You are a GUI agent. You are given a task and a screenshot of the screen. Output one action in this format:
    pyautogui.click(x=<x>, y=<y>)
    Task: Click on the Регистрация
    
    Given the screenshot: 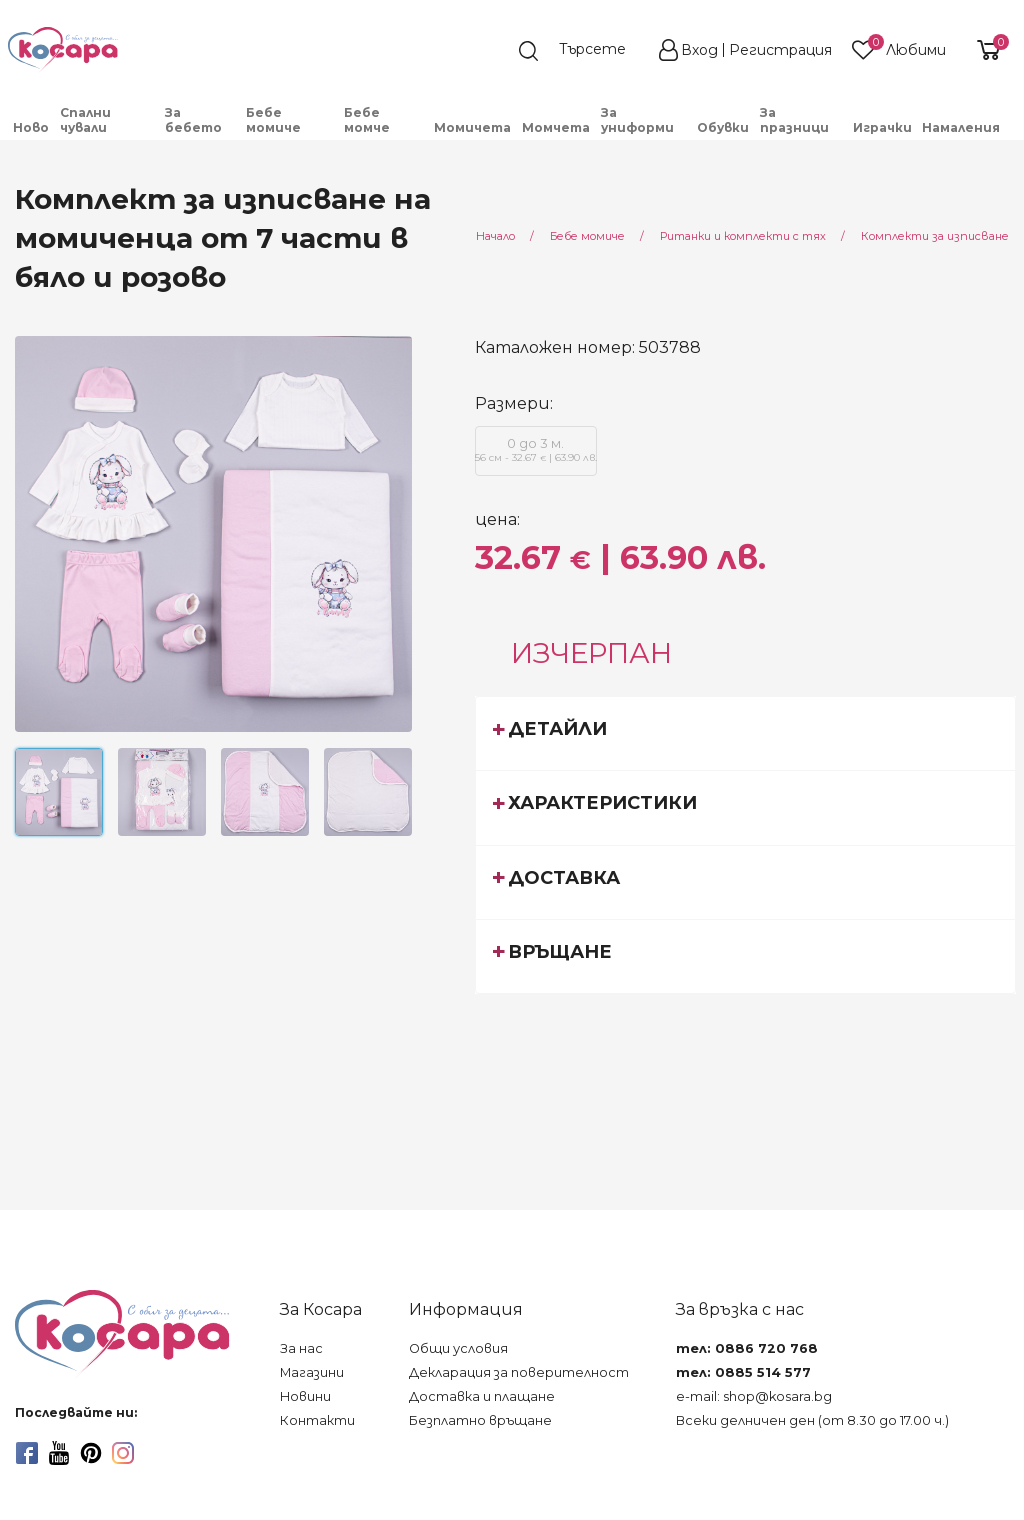 What is the action you would take?
    pyautogui.click(x=780, y=50)
    